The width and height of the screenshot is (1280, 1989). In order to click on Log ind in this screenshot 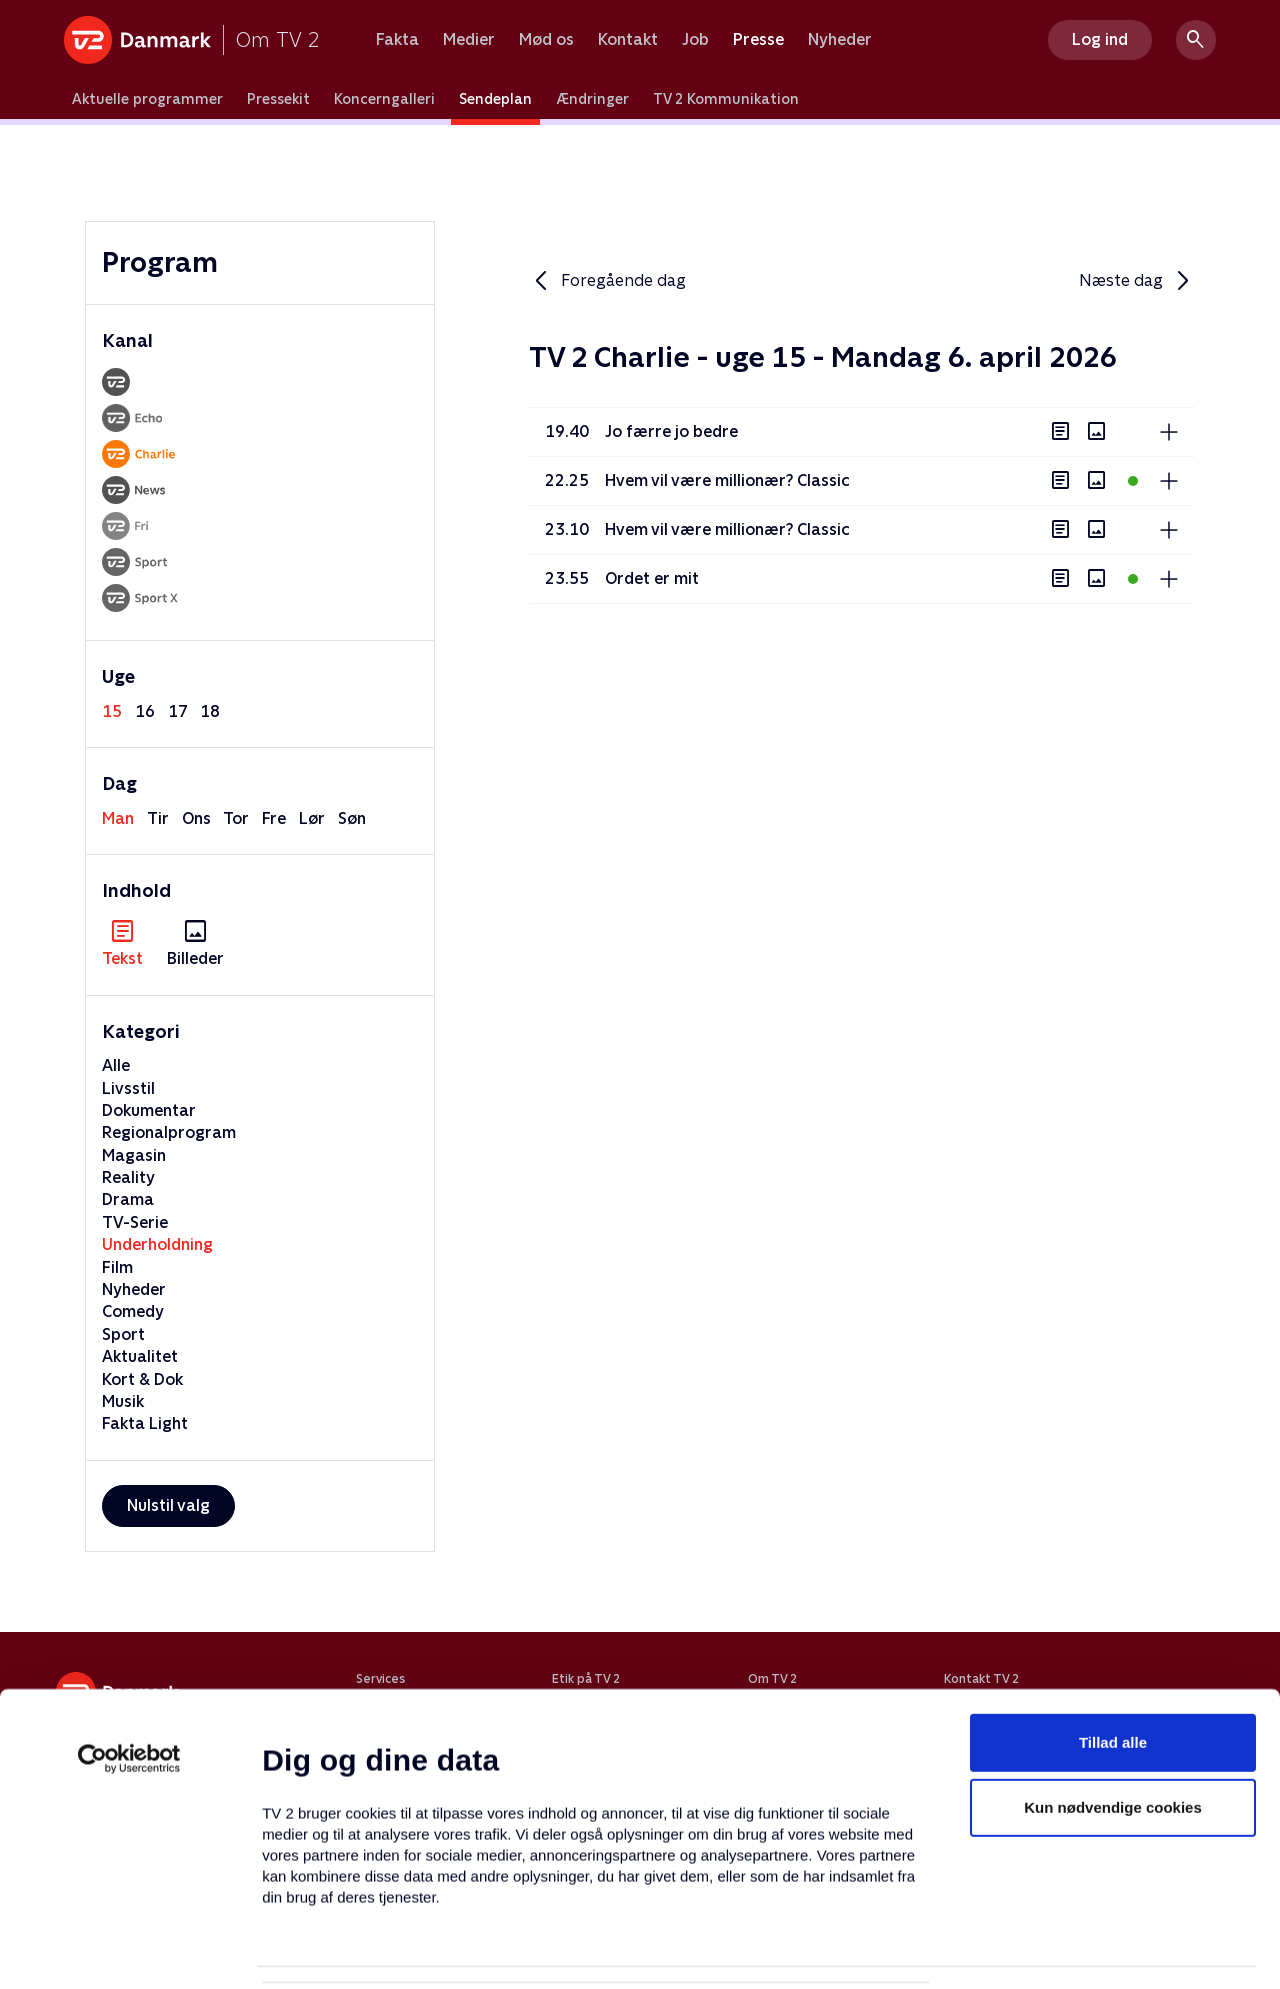, I will do `click(1100, 39)`.